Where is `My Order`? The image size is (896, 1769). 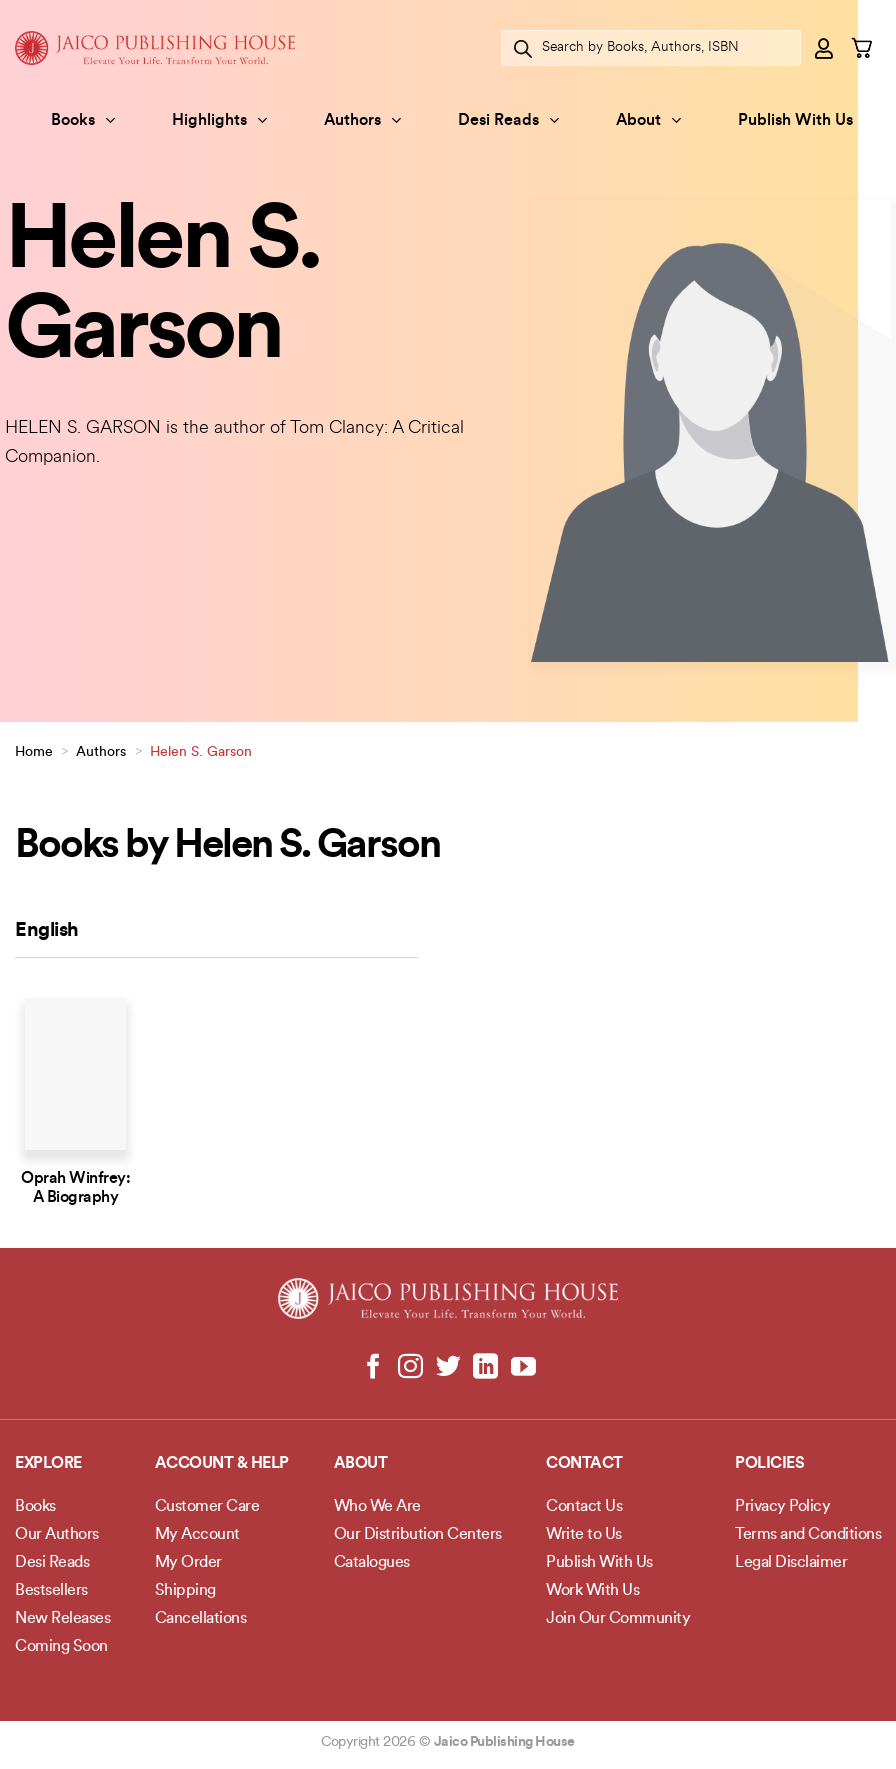
My Order is located at coordinates (188, 1563).